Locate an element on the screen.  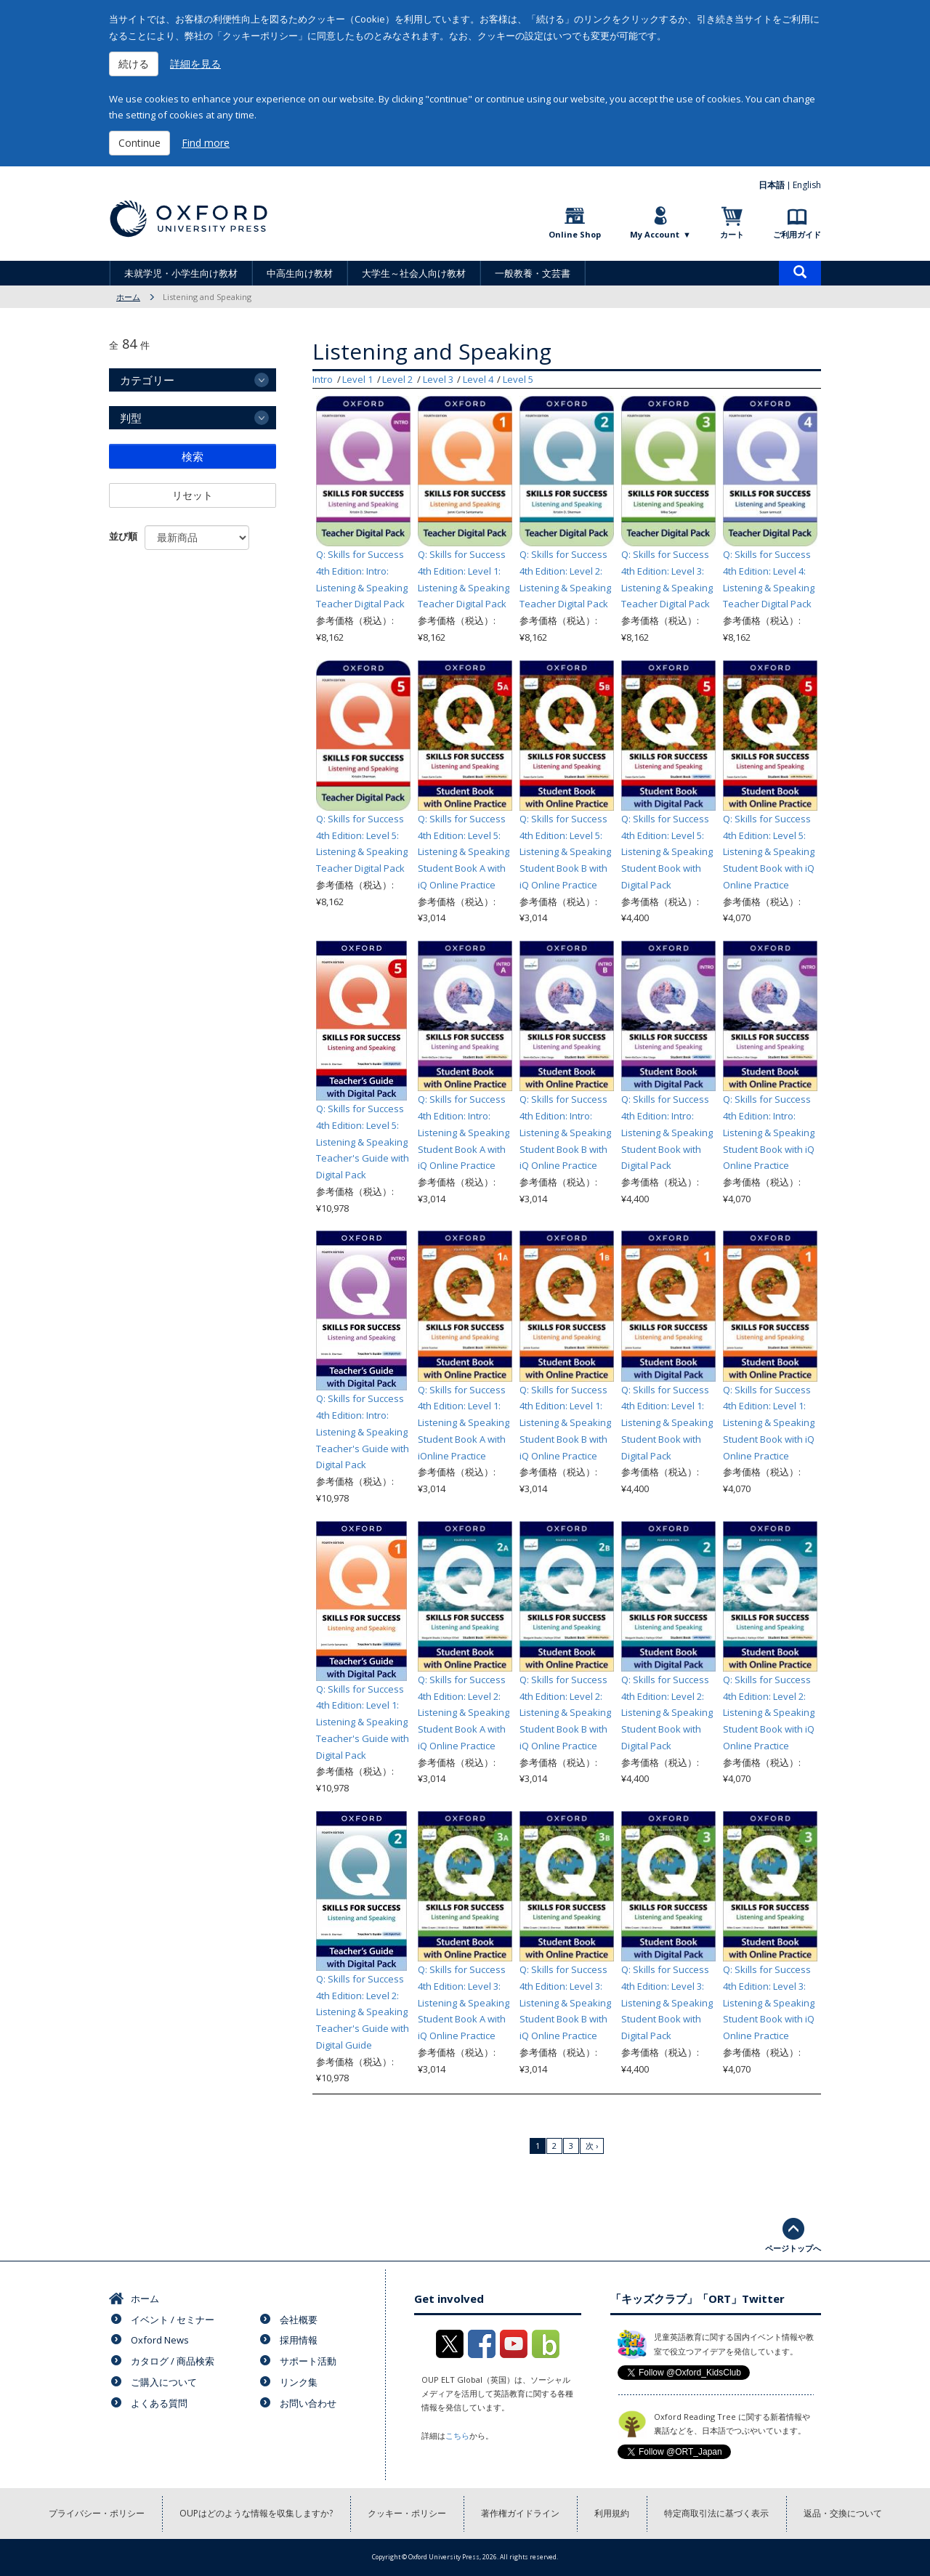
Q: Skills for Success 4th Edition: Level 1: Listening & Speaking Student Book A with iOnline Practice is located at coordinates (463, 1422).